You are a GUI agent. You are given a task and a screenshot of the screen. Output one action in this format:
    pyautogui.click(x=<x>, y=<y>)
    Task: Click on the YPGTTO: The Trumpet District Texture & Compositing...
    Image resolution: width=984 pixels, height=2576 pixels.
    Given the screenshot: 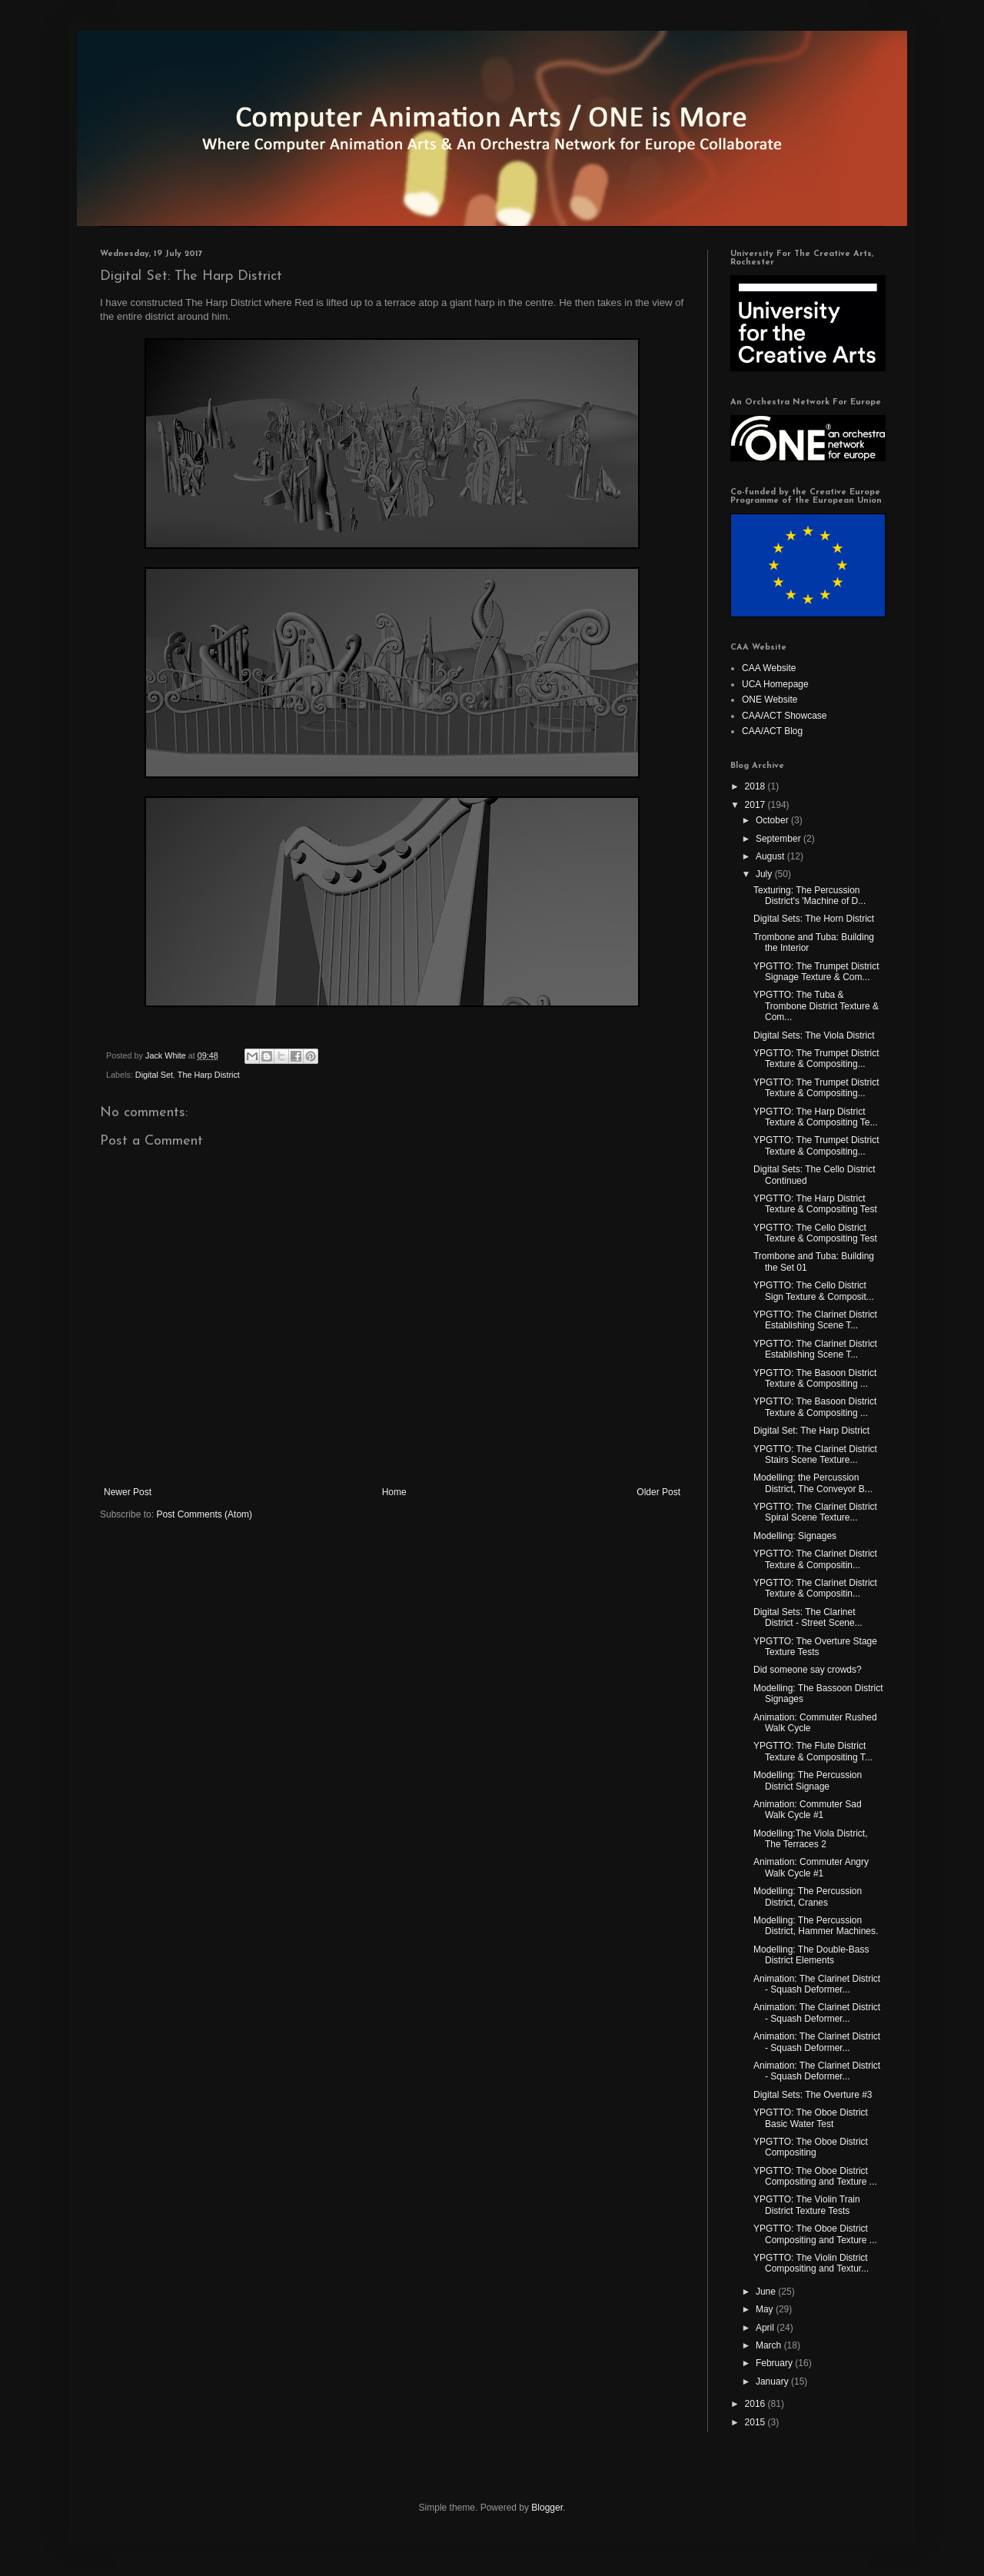 What is the action you would take?
    pyautogui.click(x=816, y=1058)
    